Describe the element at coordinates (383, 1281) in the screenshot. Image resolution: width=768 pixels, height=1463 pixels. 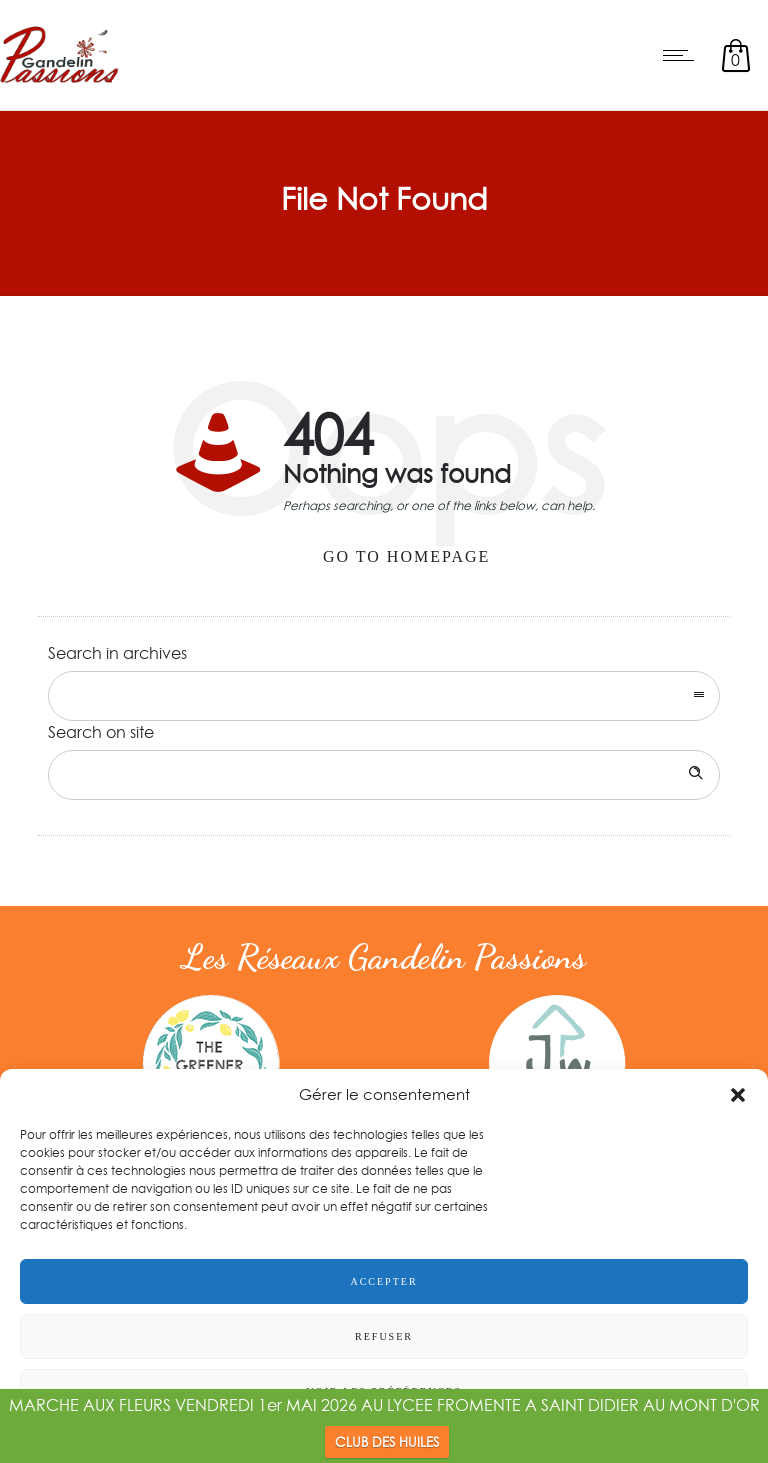
I see `Accepter` at that location.